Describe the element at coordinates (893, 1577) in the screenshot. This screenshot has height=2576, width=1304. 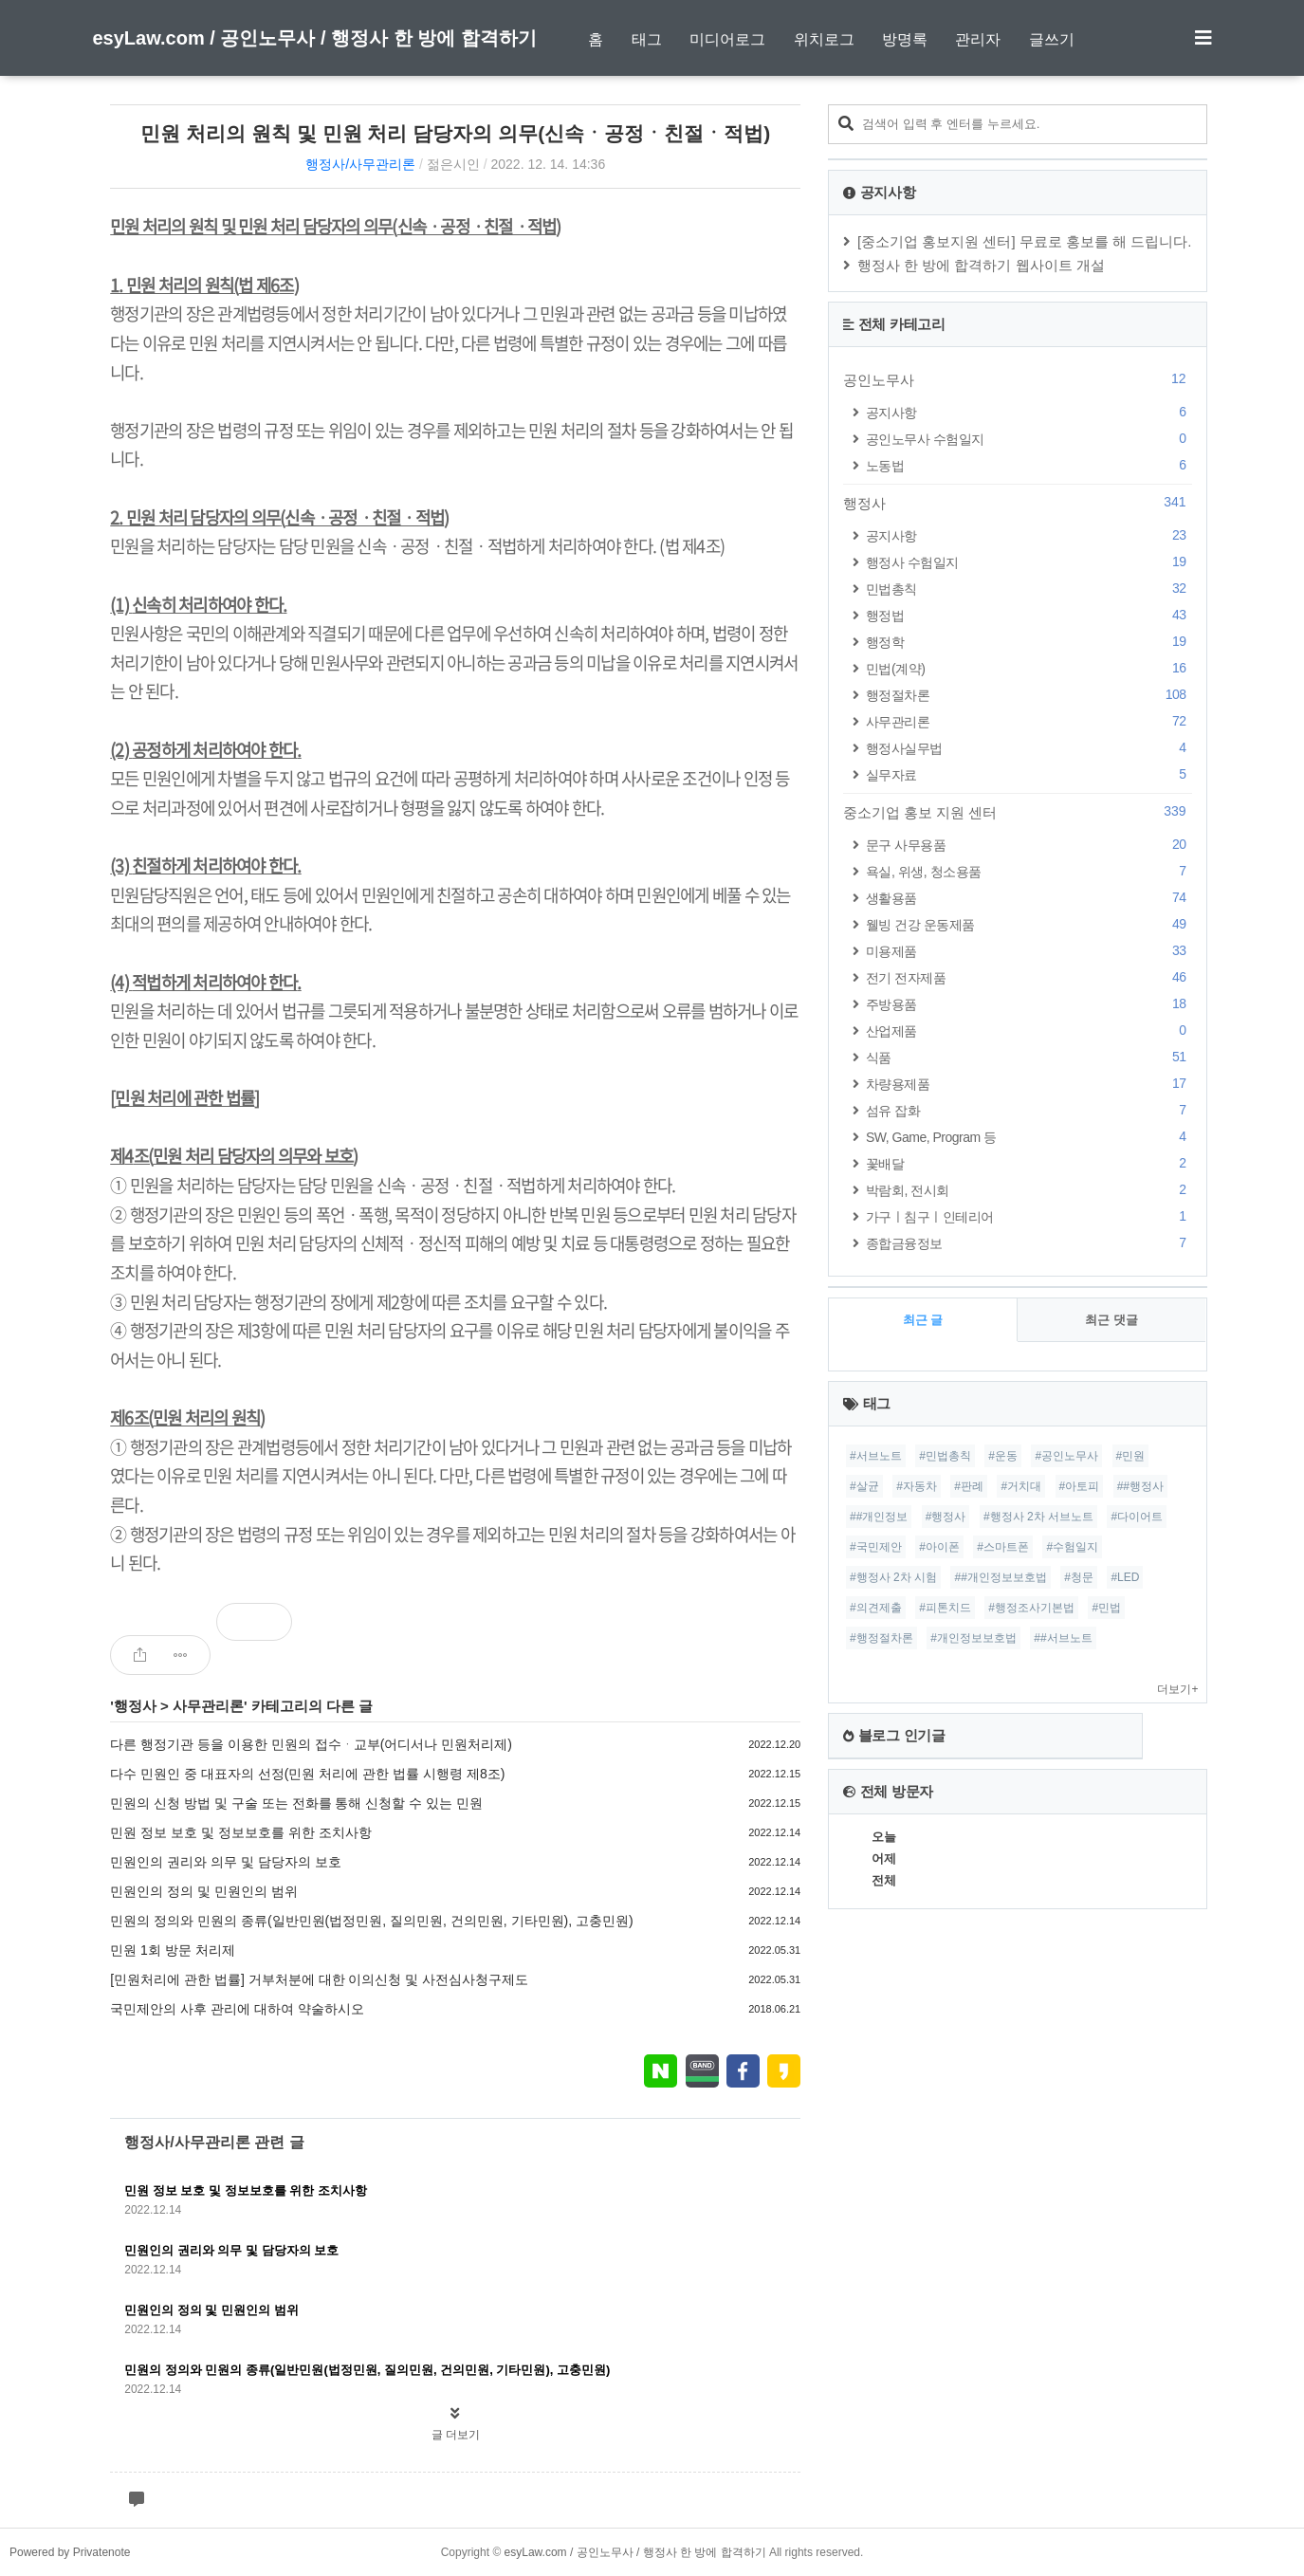
I see `#행정사 2차 시험` at that location.